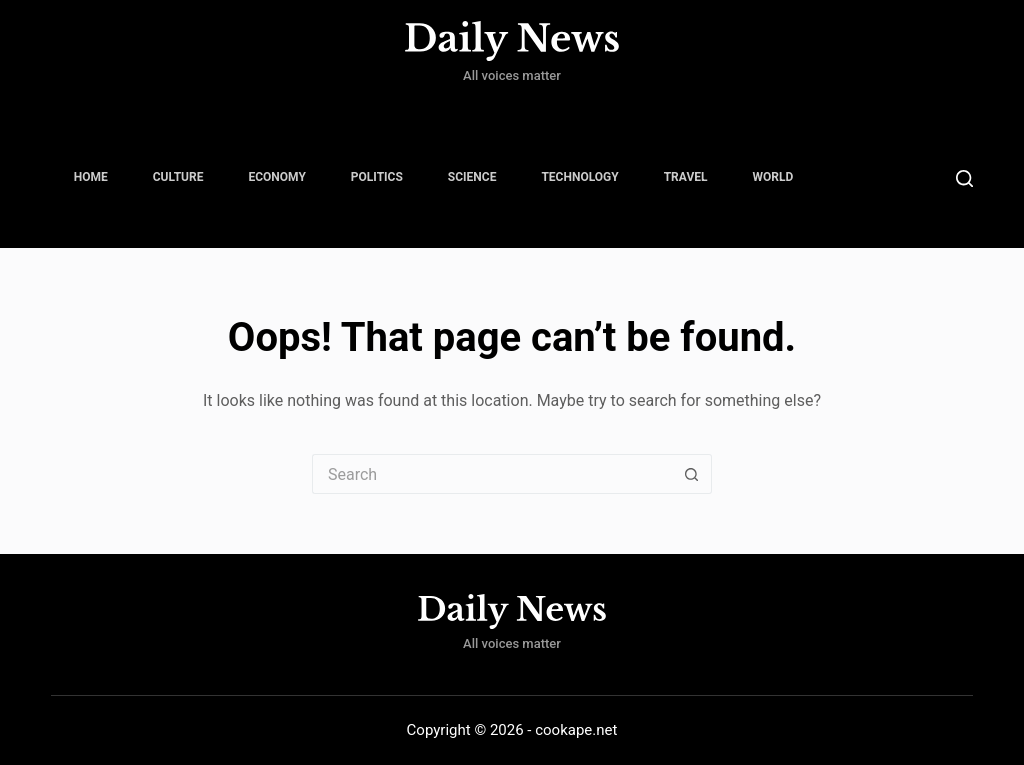 The image size is (1024, 765). Describe the element at coordinates (579, 177) in the screenshot. I see `Technology` at that location.